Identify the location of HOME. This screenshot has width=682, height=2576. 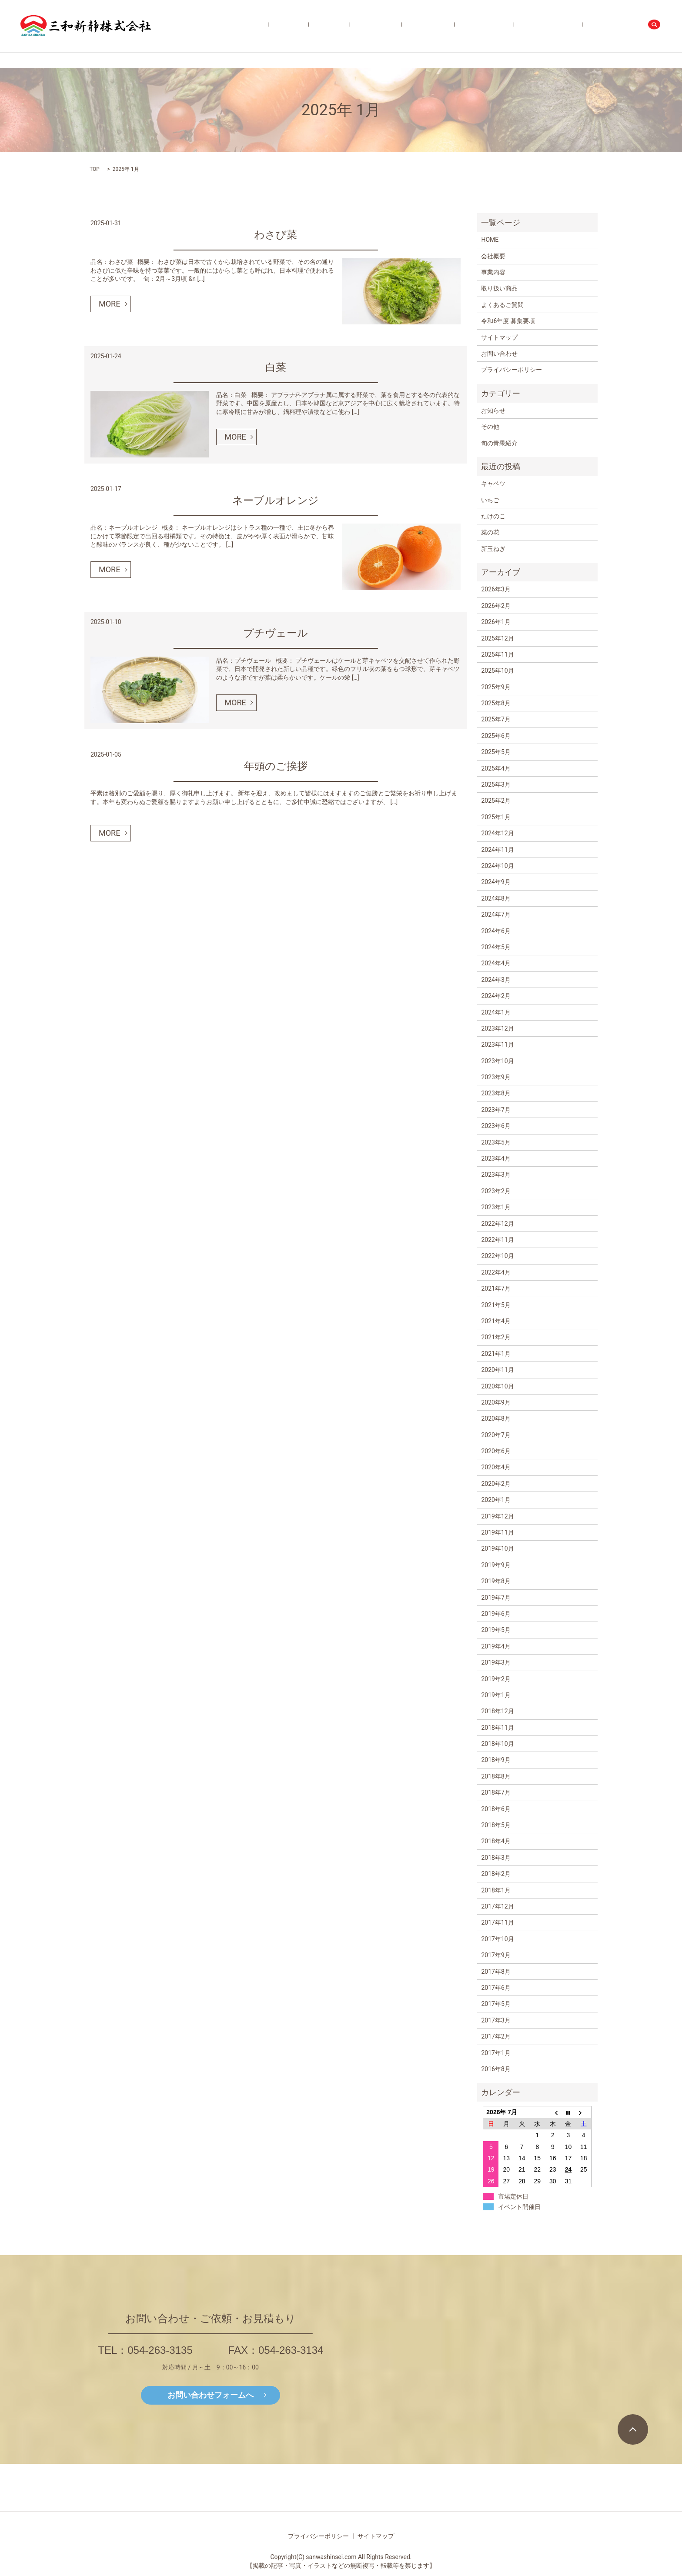
(343, 26).